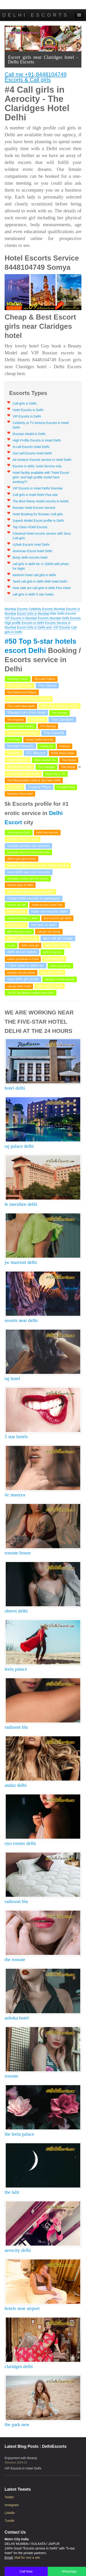 Image resolution: width=86 pixels, height=2576 pixels. What do you see at coordinates (47, 832) in the screenshot?
I see `delhi sex escorts` at bounding box center [47, 832].